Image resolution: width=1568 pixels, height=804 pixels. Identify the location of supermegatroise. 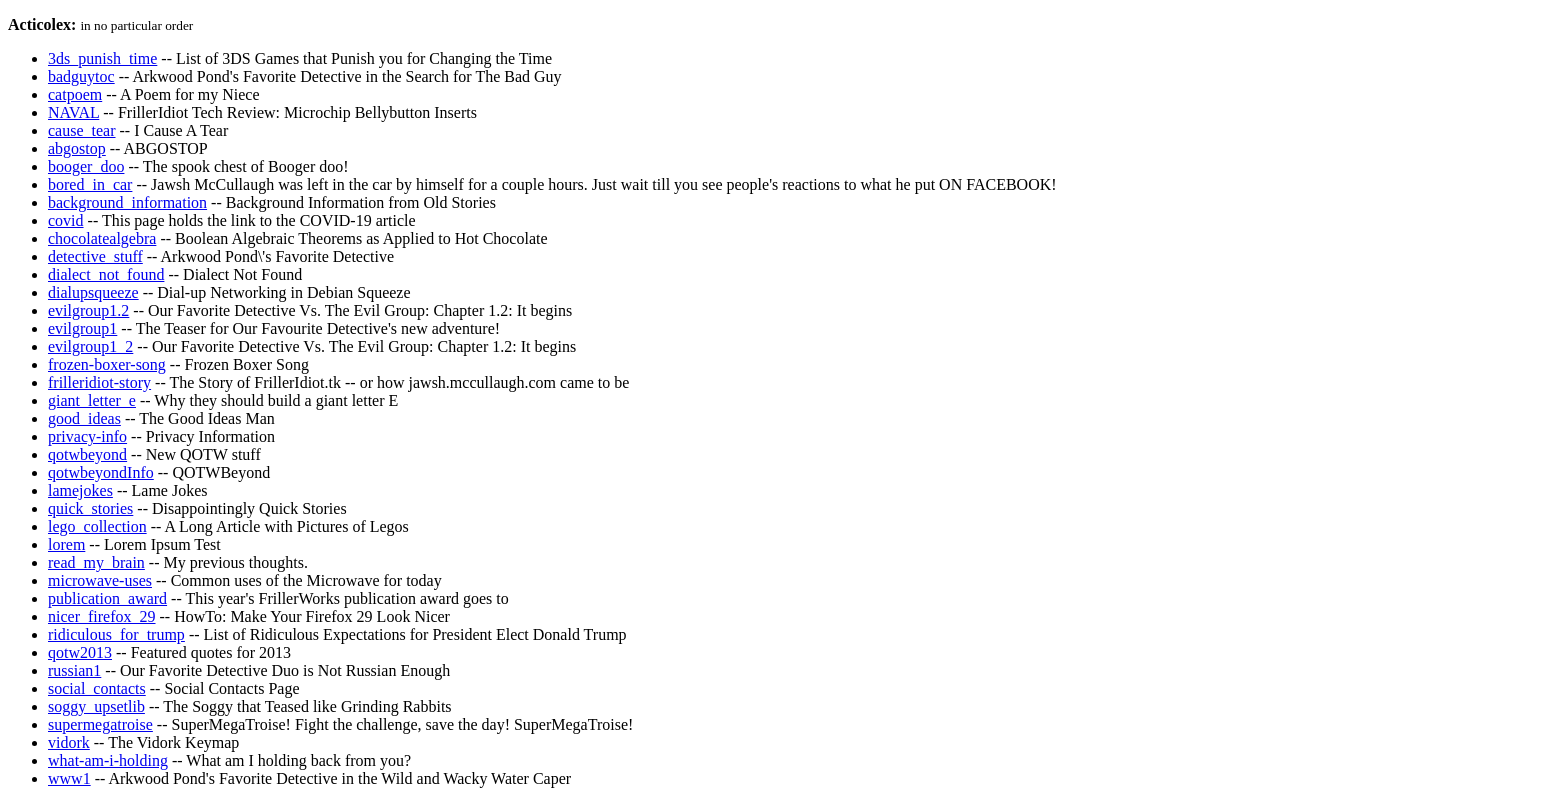
(100, 724).